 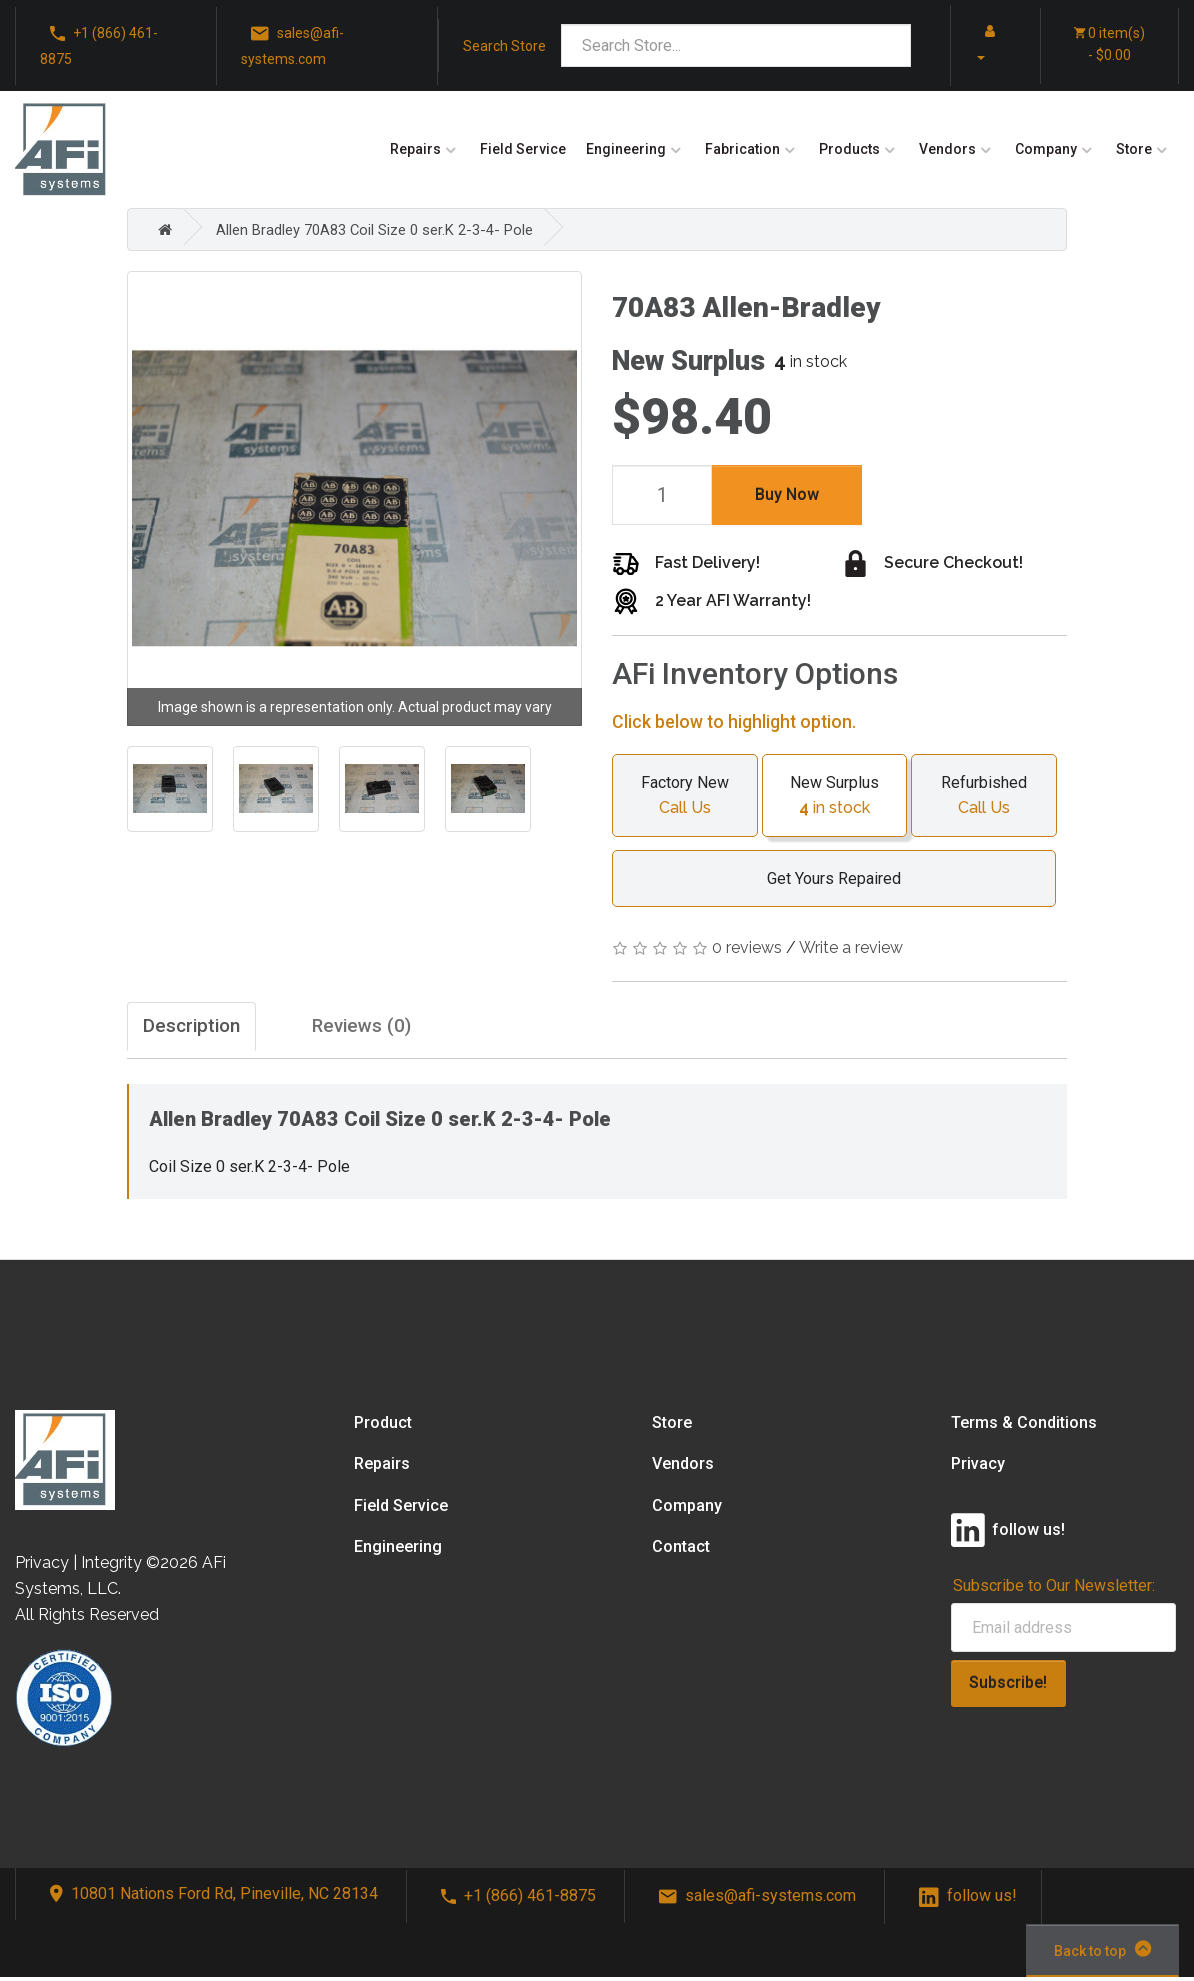 What do you see at coordinates (984, 797) in the screenshot?
I see `Refurbished` at bounding box center [984, 797].